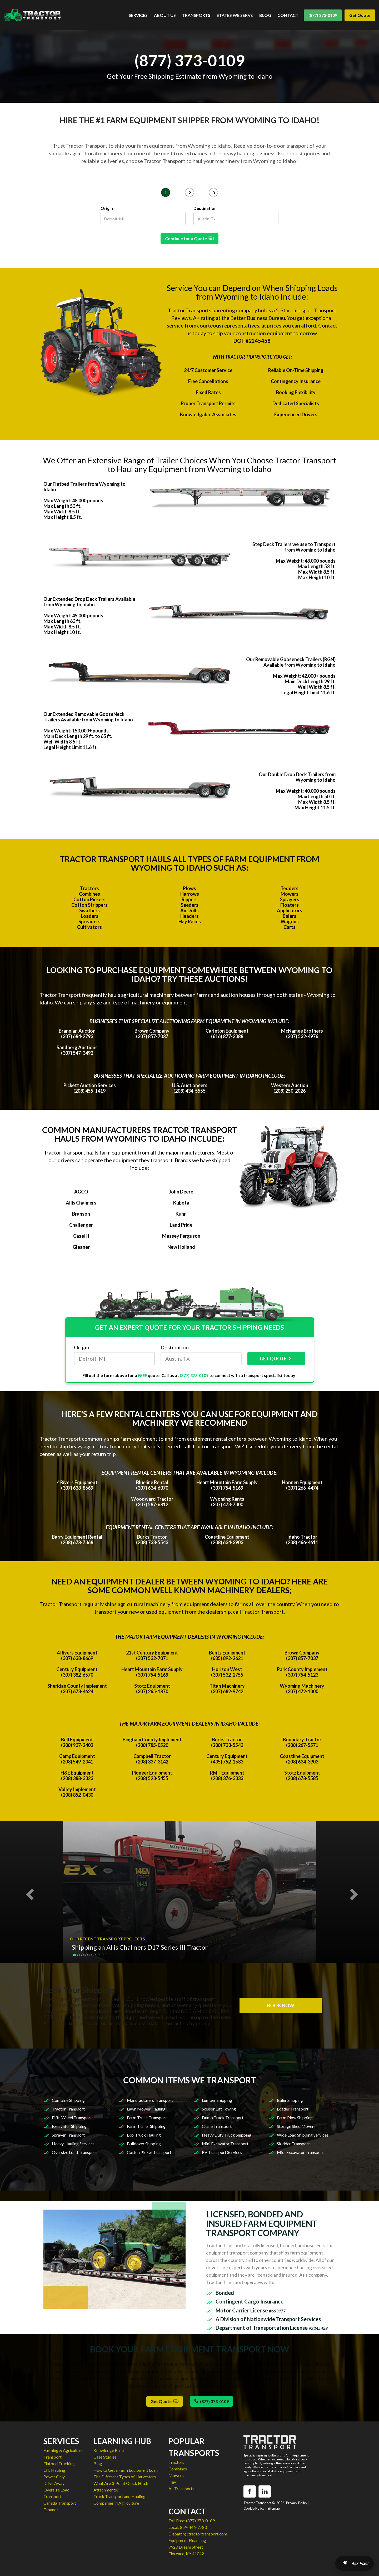 Image resolution: width=379 pixels, height=2576 pixels. I want to click on [Open AI Search], so click(354, 2563).